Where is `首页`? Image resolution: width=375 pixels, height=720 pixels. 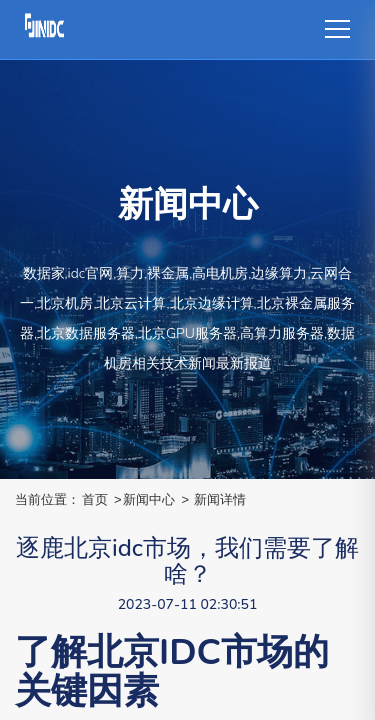
首页 is located at coordinates (95, 499).